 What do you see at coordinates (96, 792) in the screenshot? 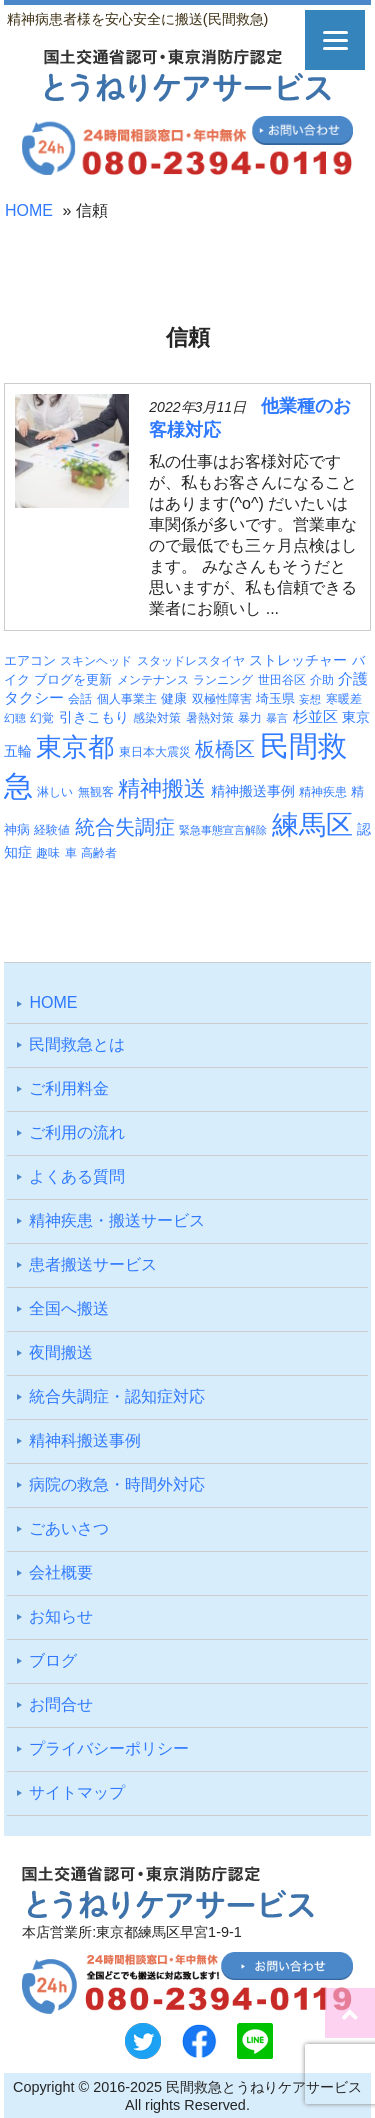
I see `無観客 [無観客 (3個の項目)]` at bounding box center [96, 792].